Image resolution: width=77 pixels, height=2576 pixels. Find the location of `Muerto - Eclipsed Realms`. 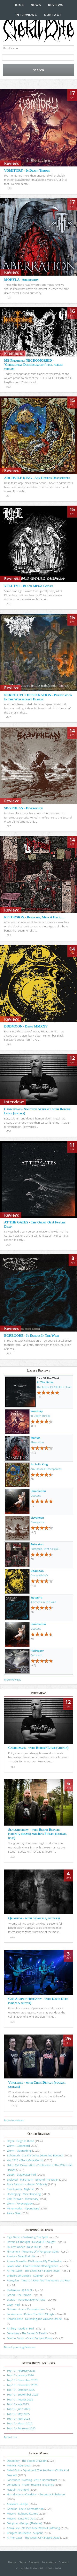

Muerto - Eclipsed Realms is located at coordinates (22, 2513).